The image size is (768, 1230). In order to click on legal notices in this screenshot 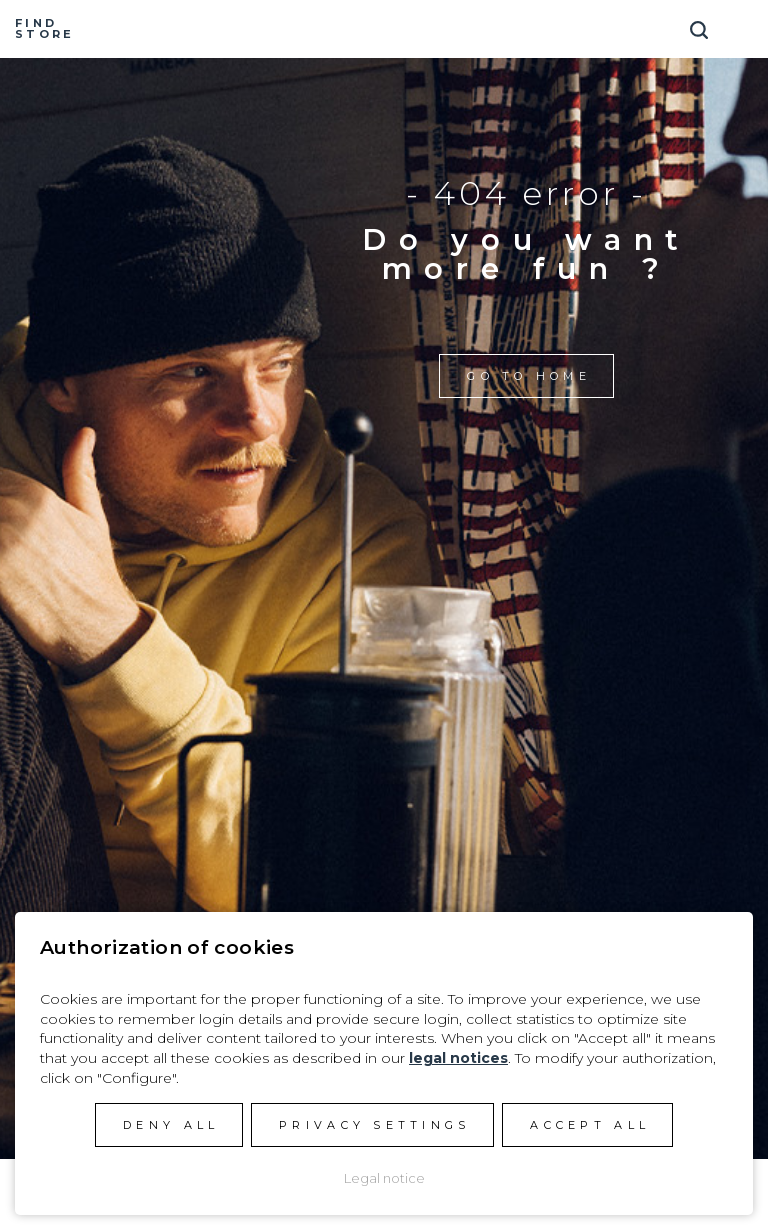, I will do `click(458, 1058)`.